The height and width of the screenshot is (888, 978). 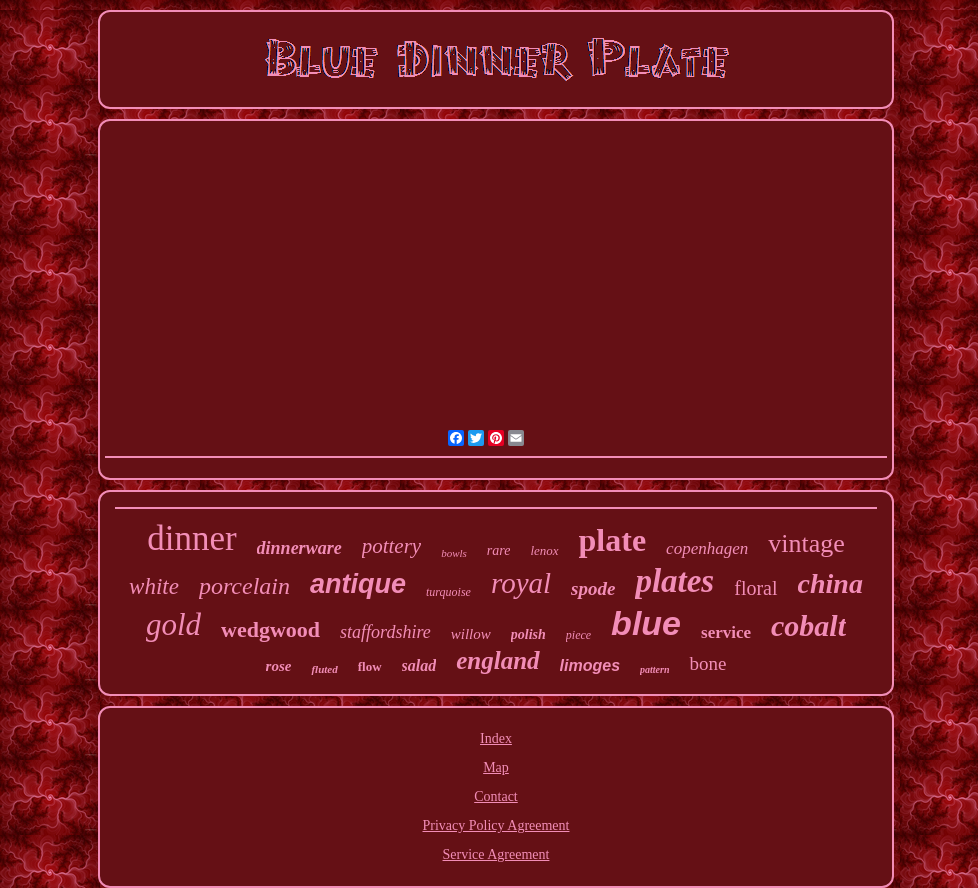 I want to click on turquoise, so click(x=448, y=592).